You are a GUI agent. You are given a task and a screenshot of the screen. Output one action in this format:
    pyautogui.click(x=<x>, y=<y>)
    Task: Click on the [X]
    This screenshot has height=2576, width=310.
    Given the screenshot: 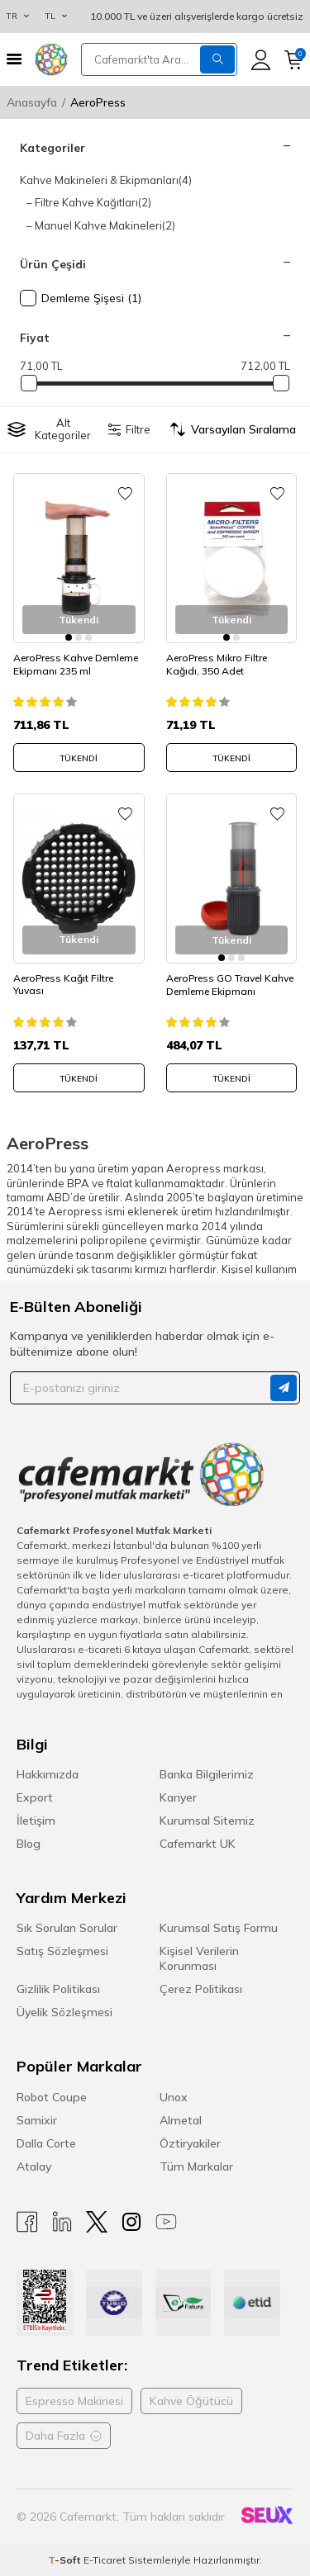 What is the action you would take?
    pyautogui.click(x=96, y=2222)
    